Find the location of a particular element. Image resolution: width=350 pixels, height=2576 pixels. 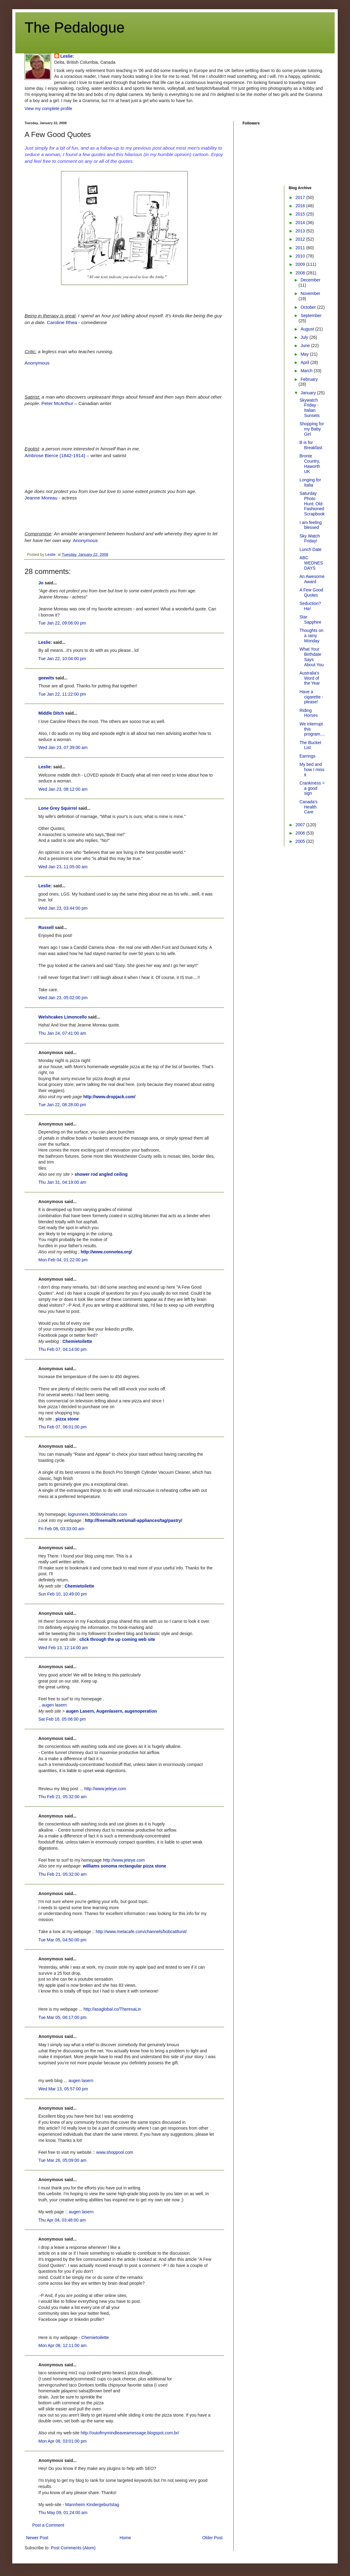

October is located at coordinates (309, 307).